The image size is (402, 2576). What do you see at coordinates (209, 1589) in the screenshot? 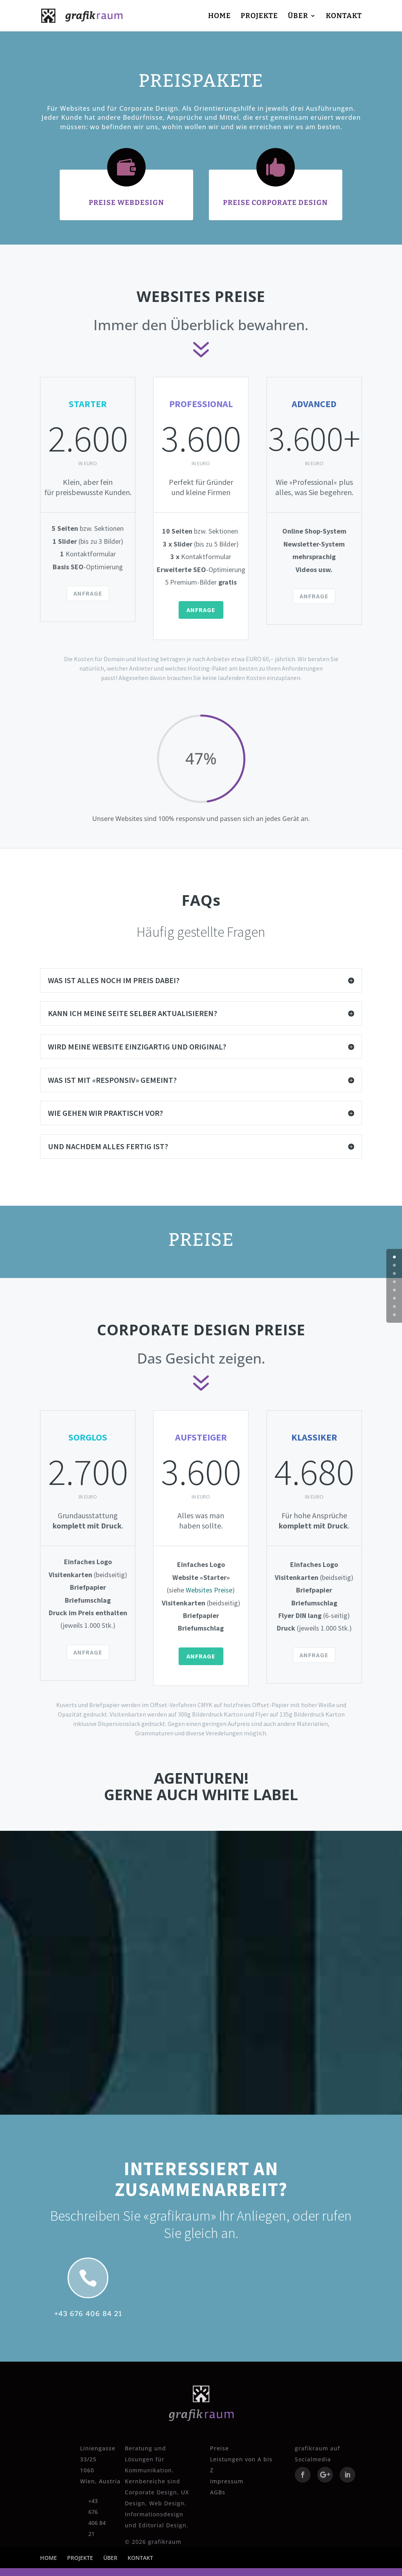
I see `Websites Preise` at bounding box center [209, 1589].